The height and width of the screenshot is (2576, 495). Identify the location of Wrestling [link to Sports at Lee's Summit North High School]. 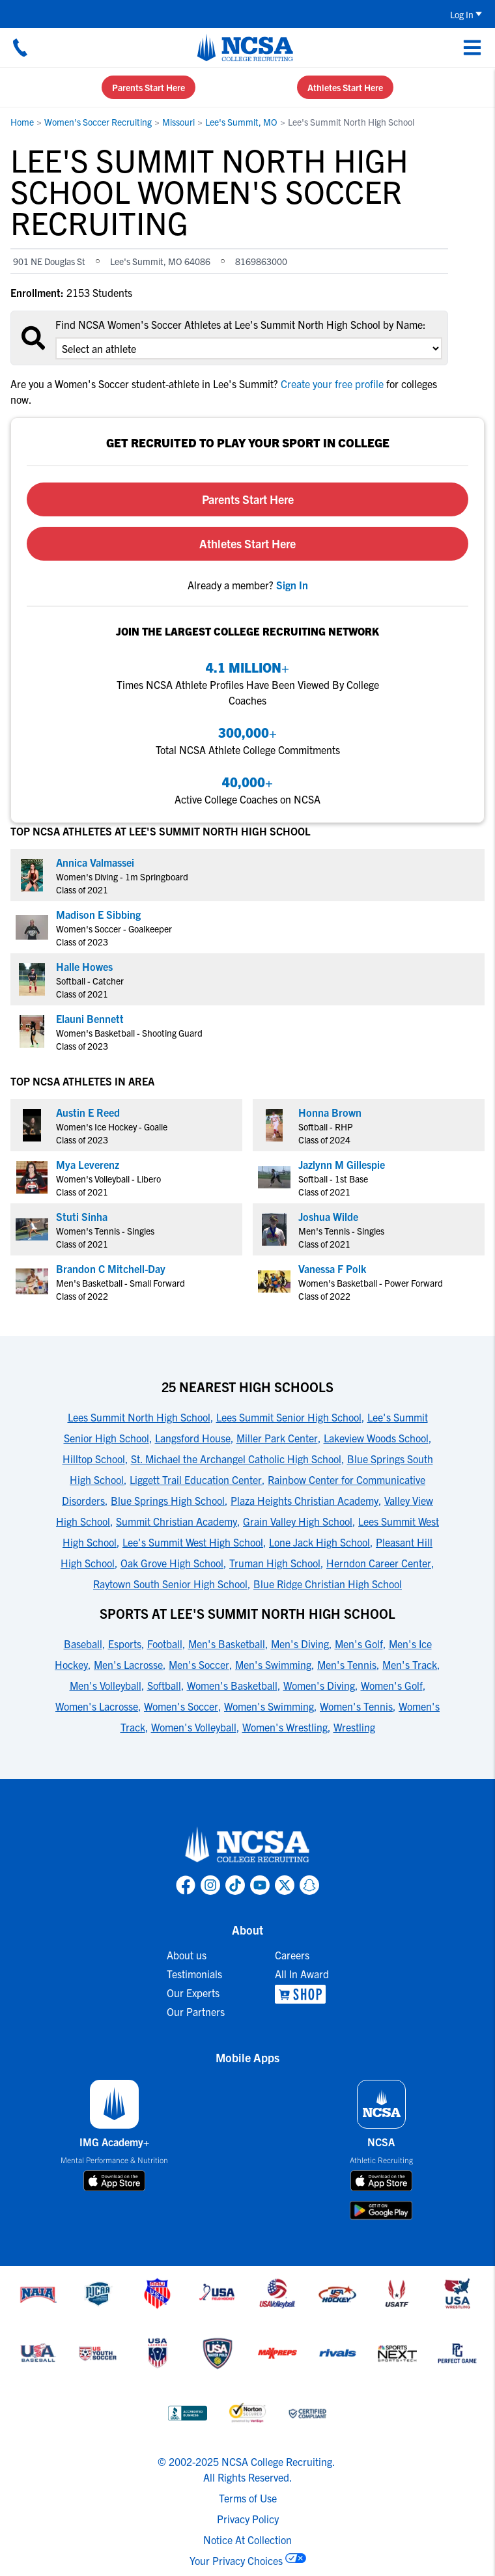
(354, 1726).